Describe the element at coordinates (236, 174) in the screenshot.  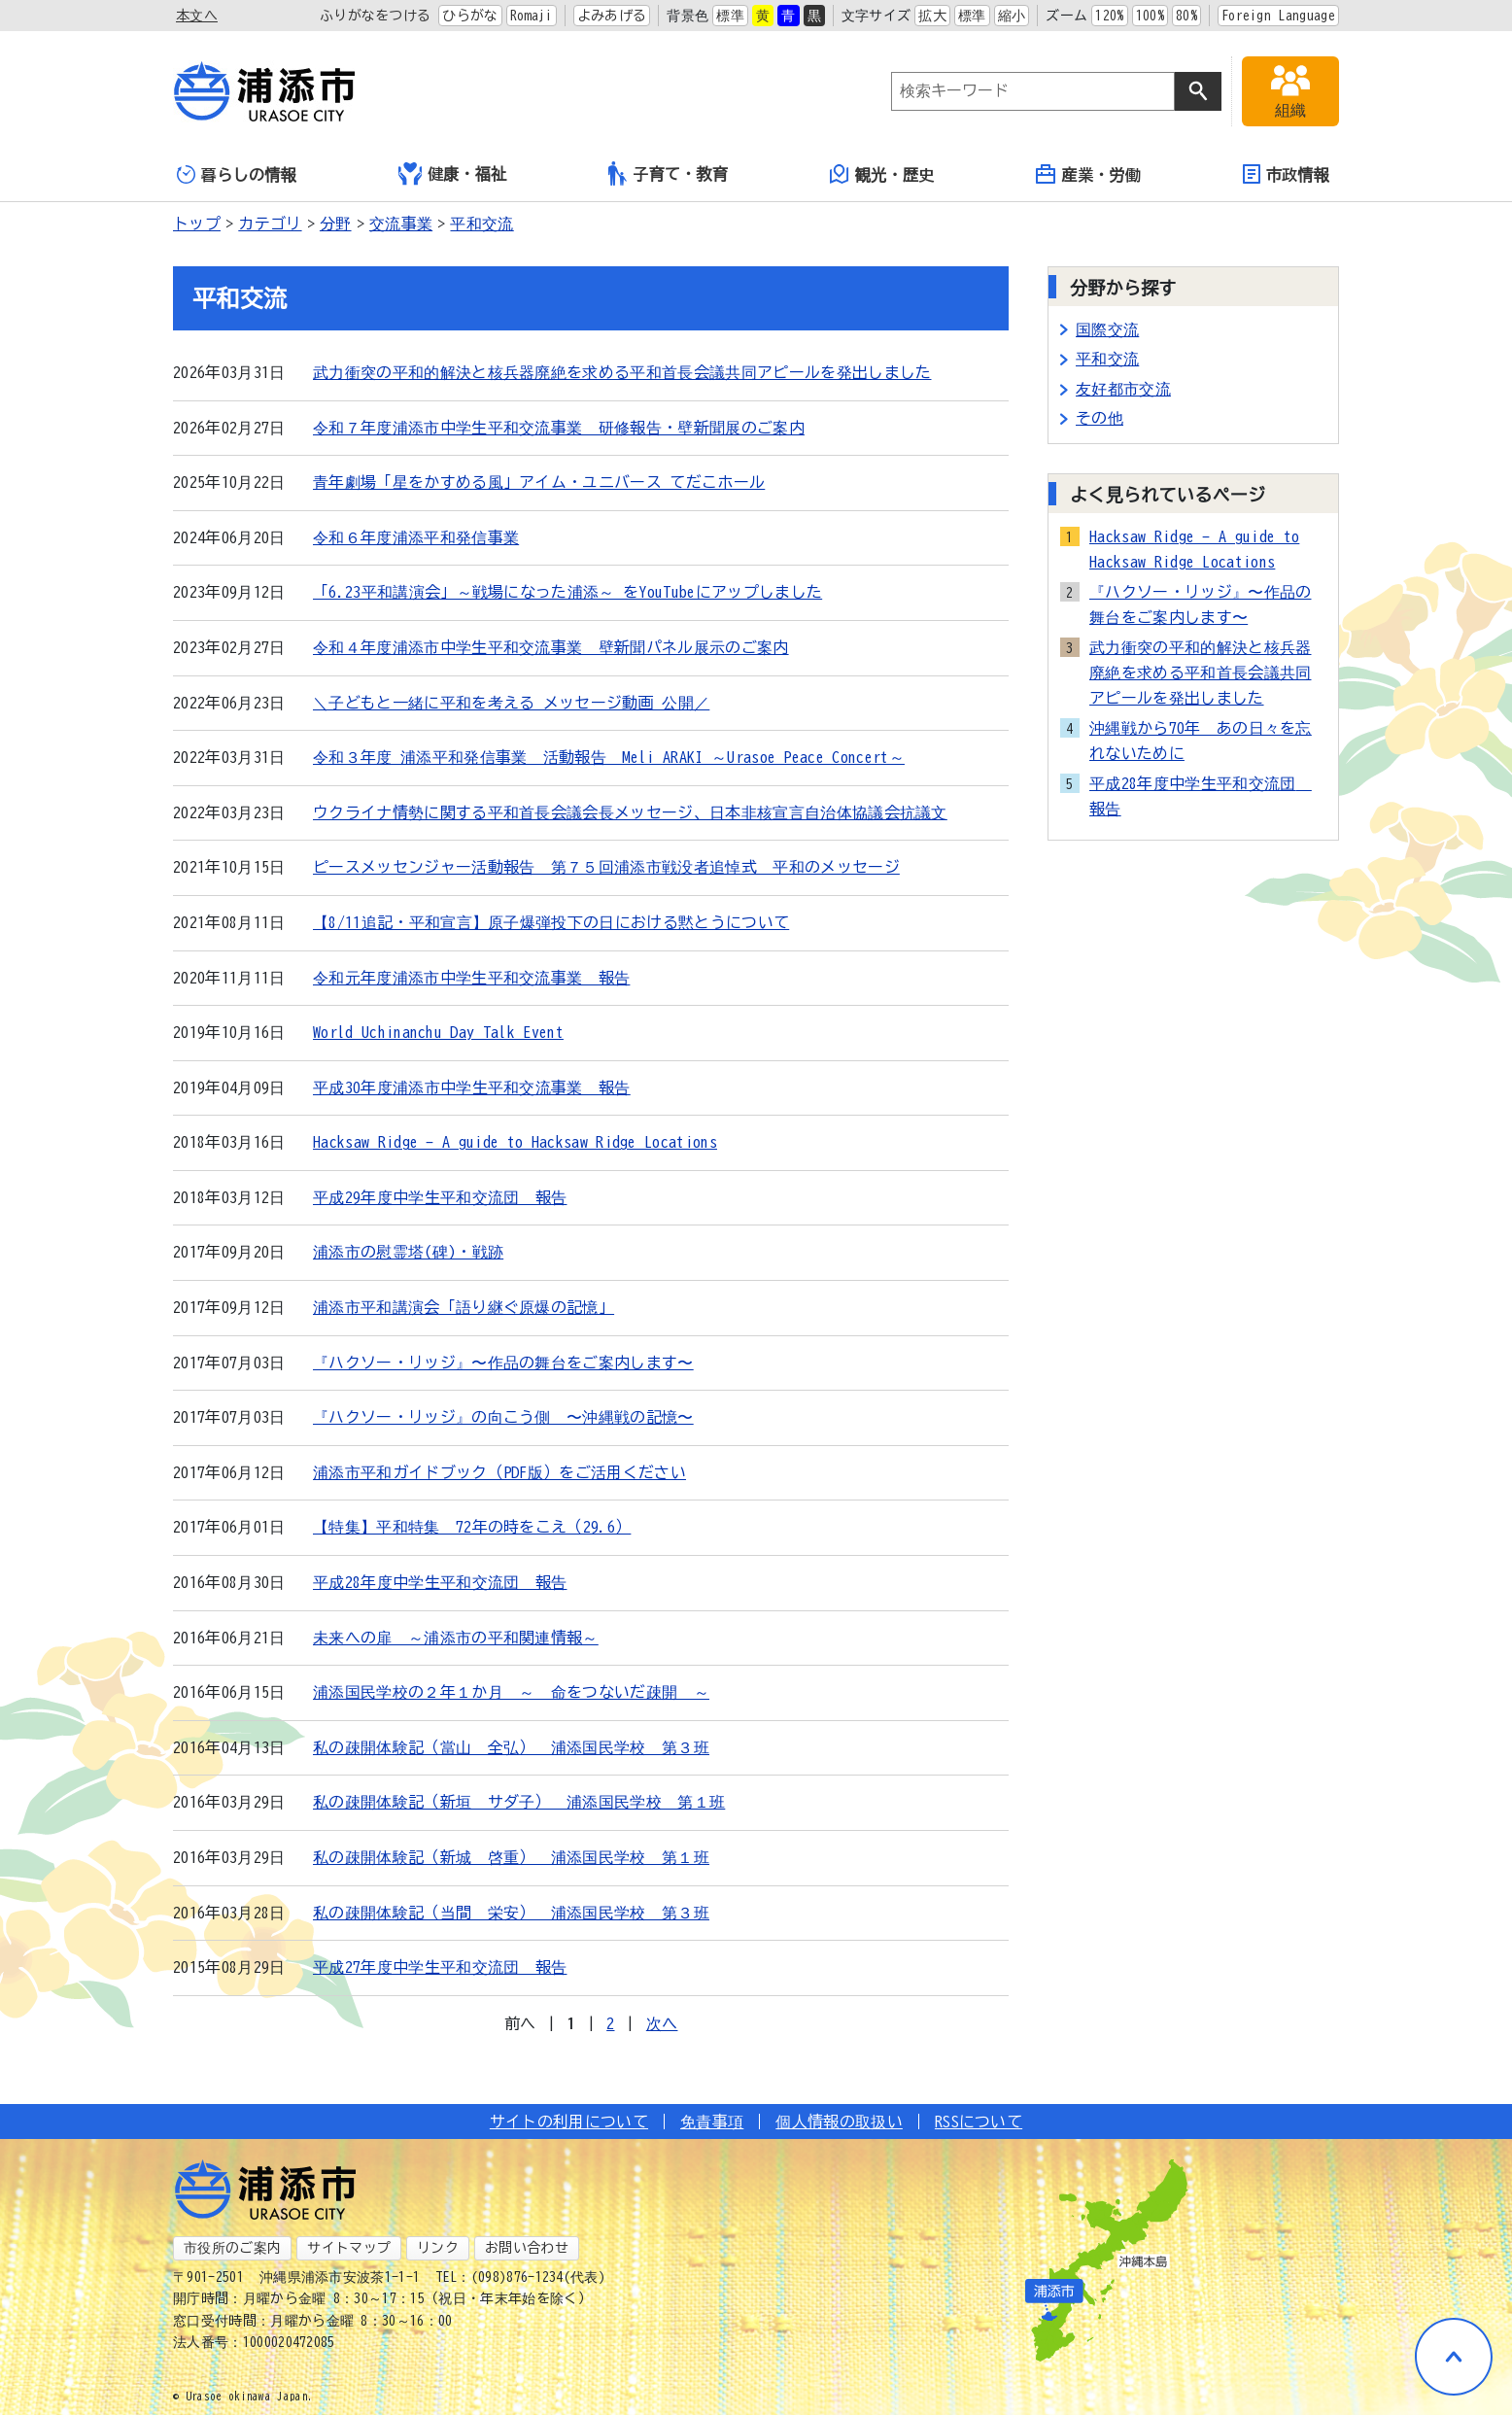
I see `暮らしの情報` at that location.